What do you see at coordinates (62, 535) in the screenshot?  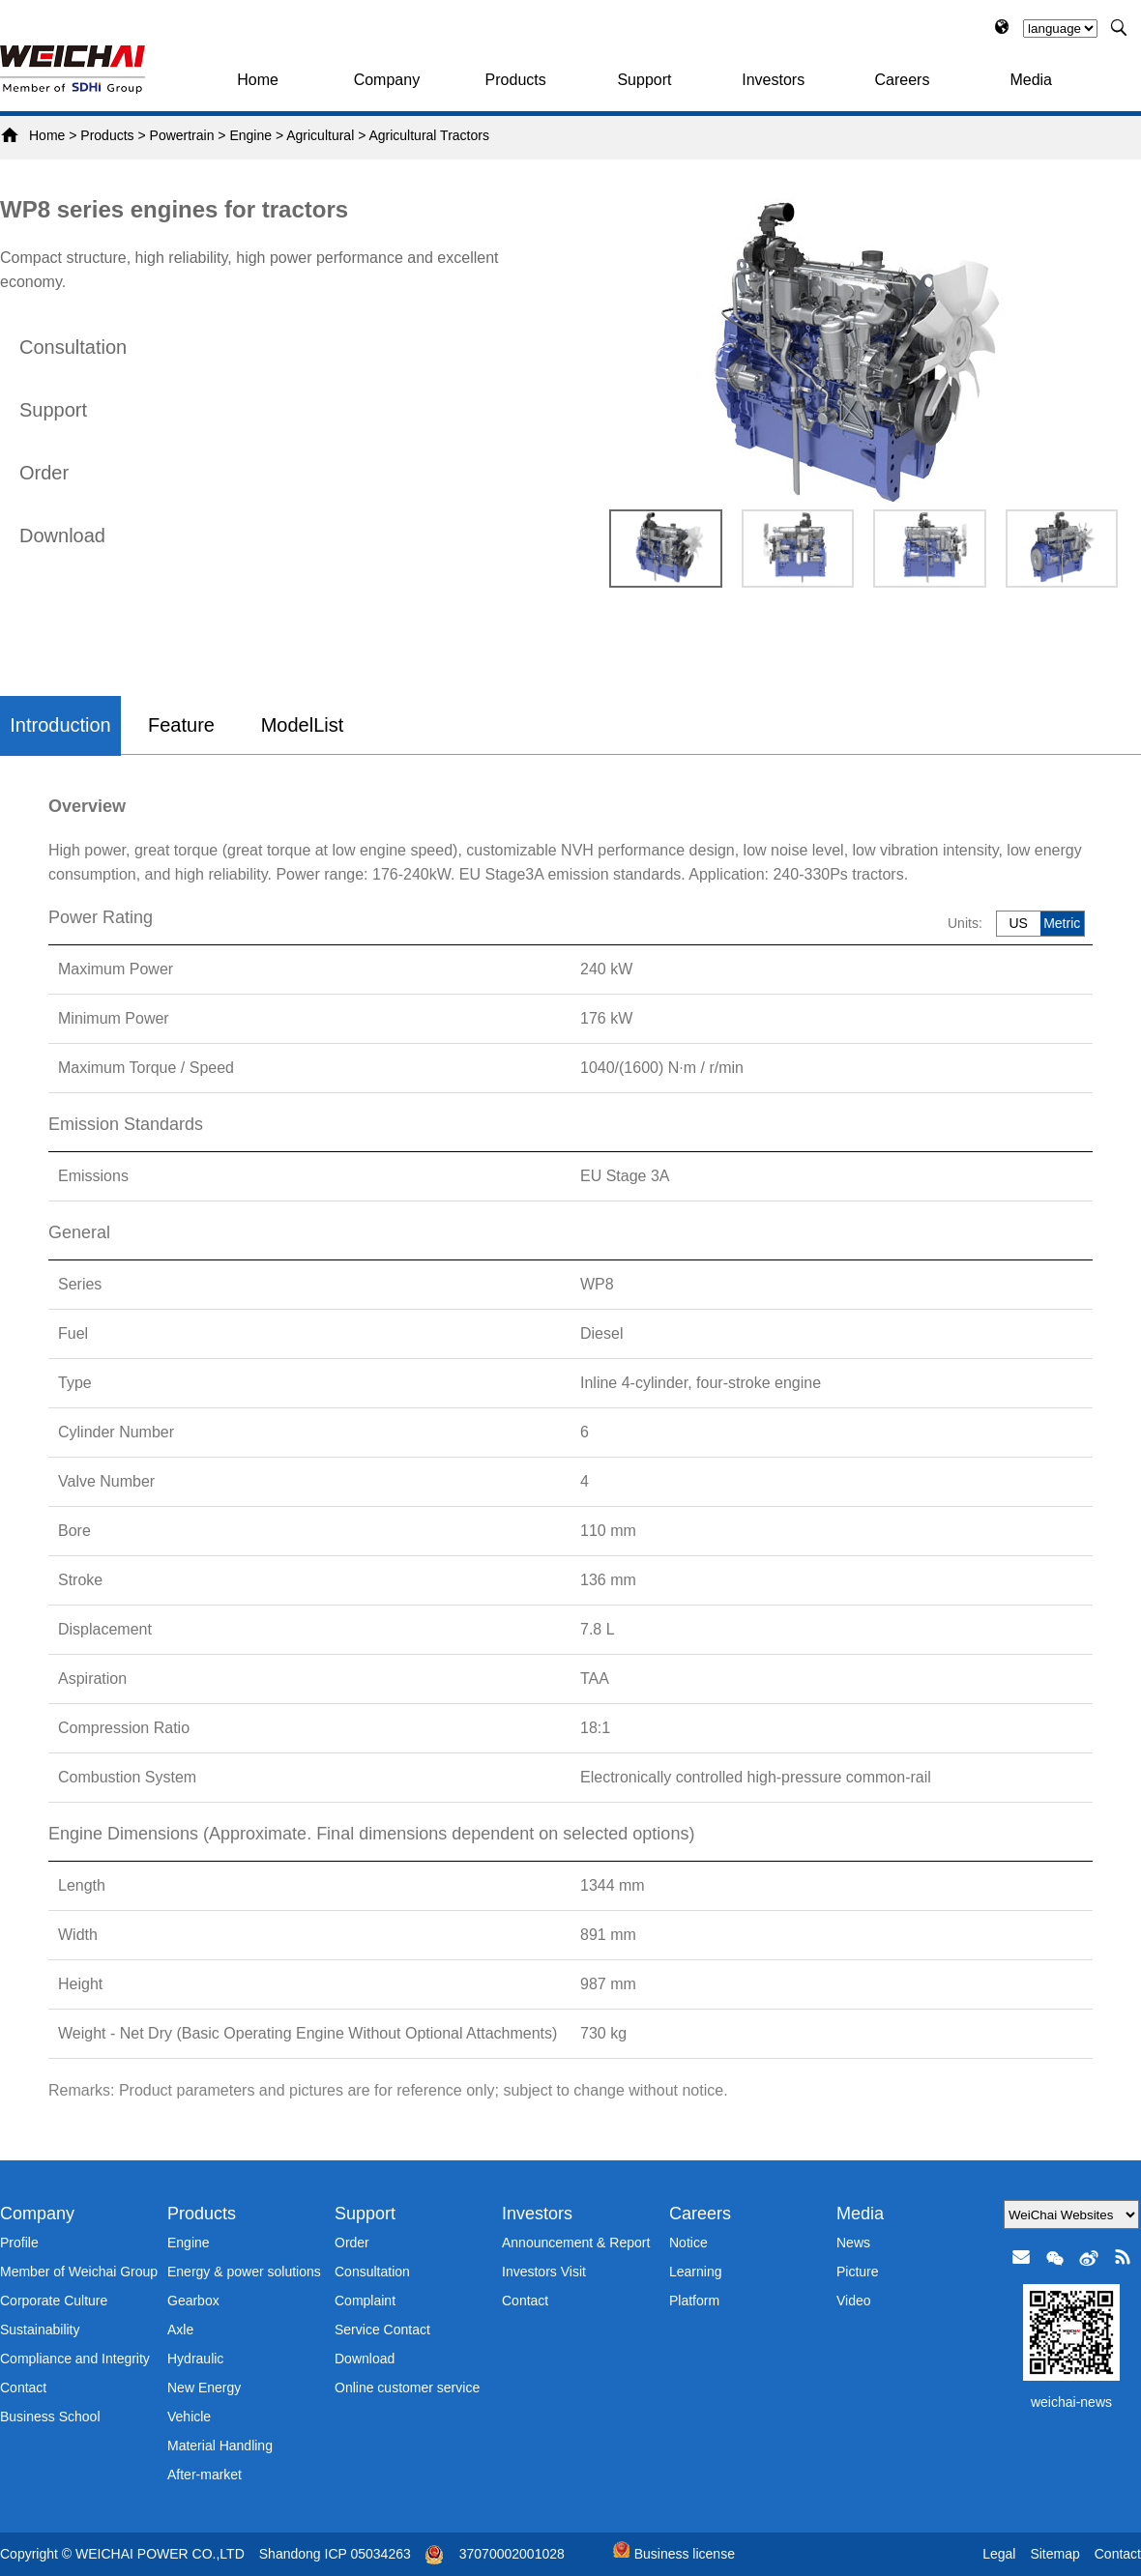 I see `Download` at bounding box center [62, 535].